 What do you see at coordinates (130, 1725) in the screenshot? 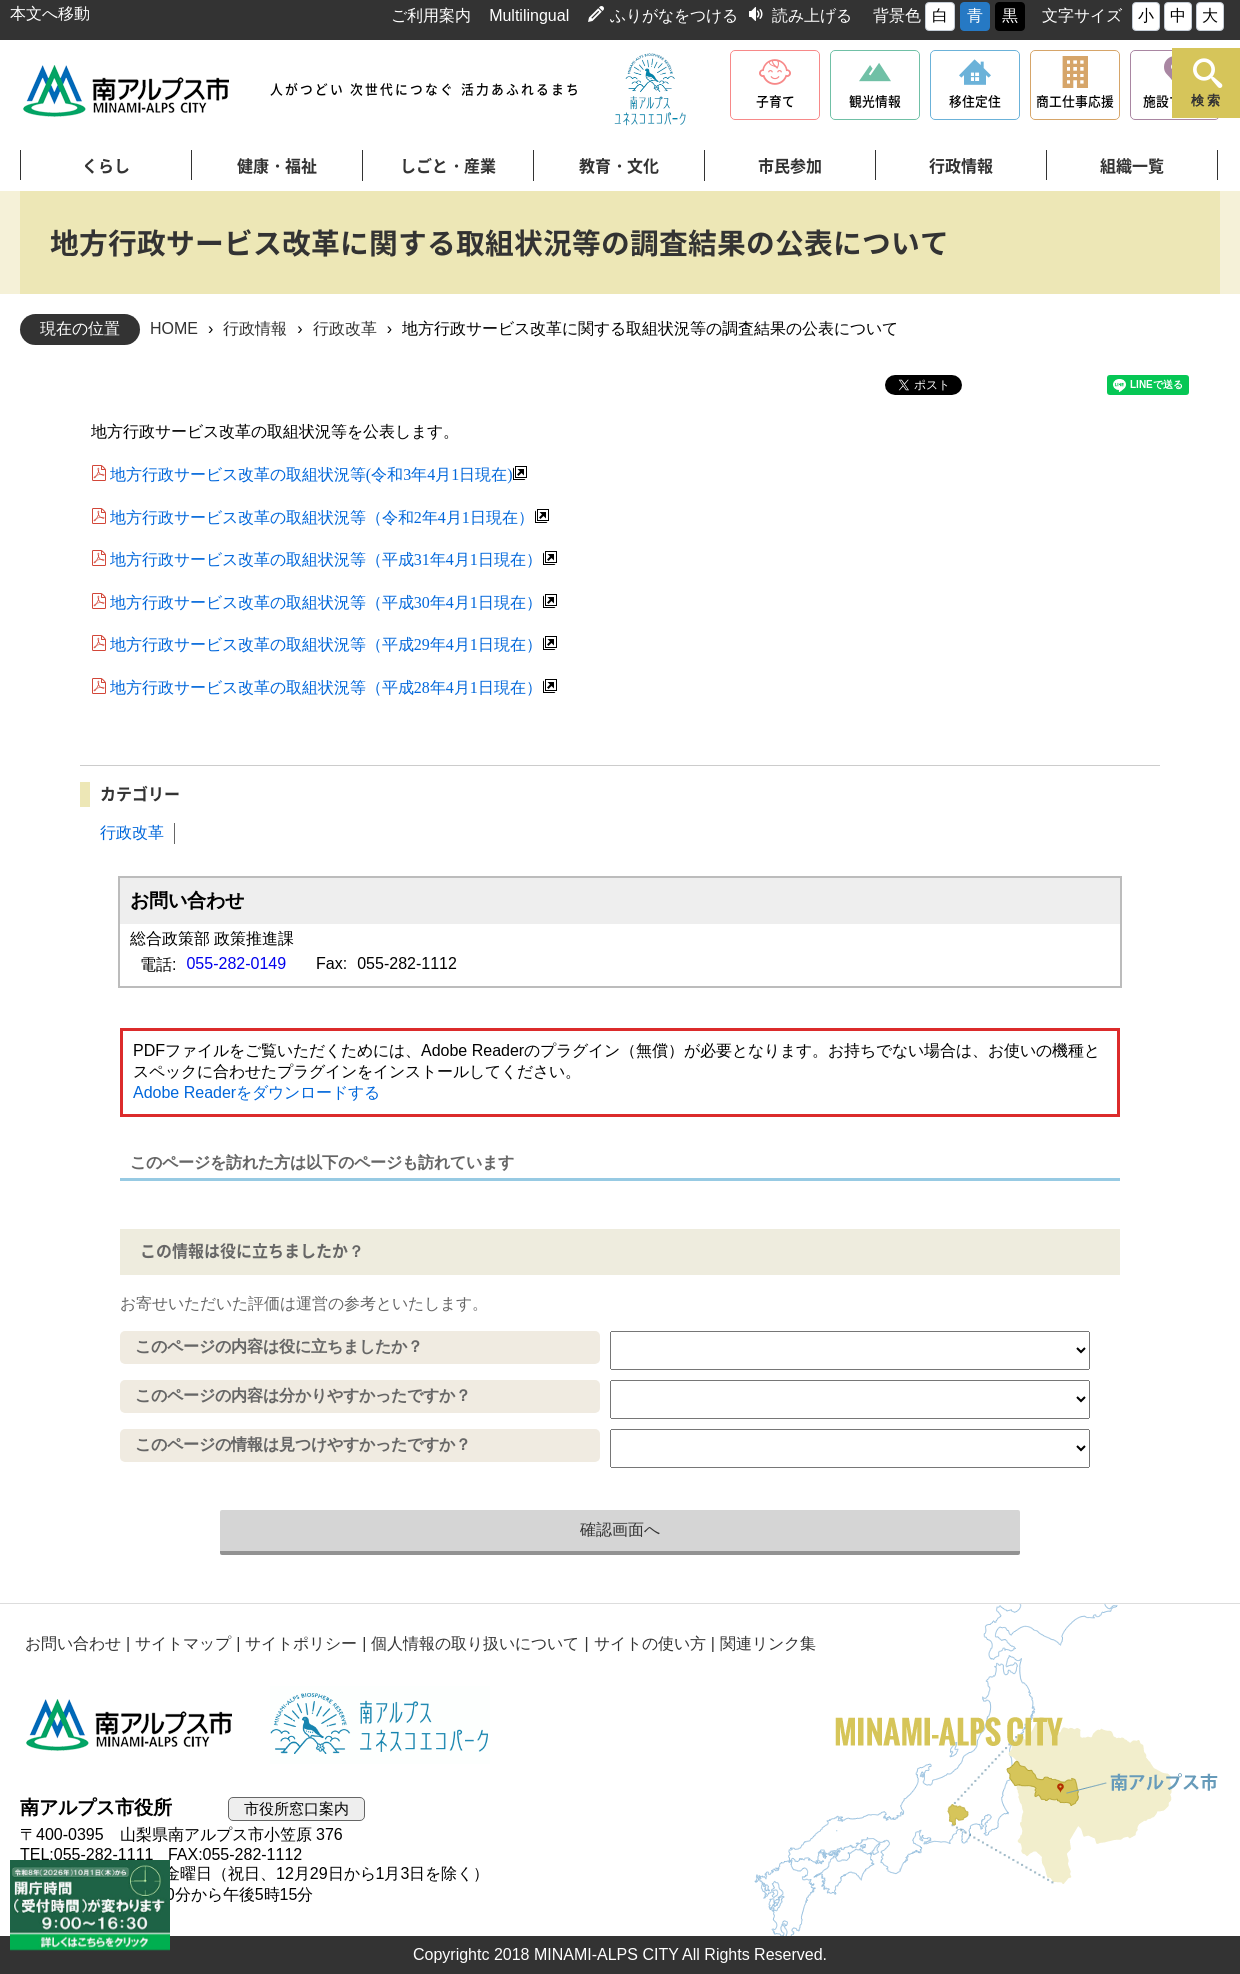
I see `南アルプス市役所` at bounding box center [130, 1725].